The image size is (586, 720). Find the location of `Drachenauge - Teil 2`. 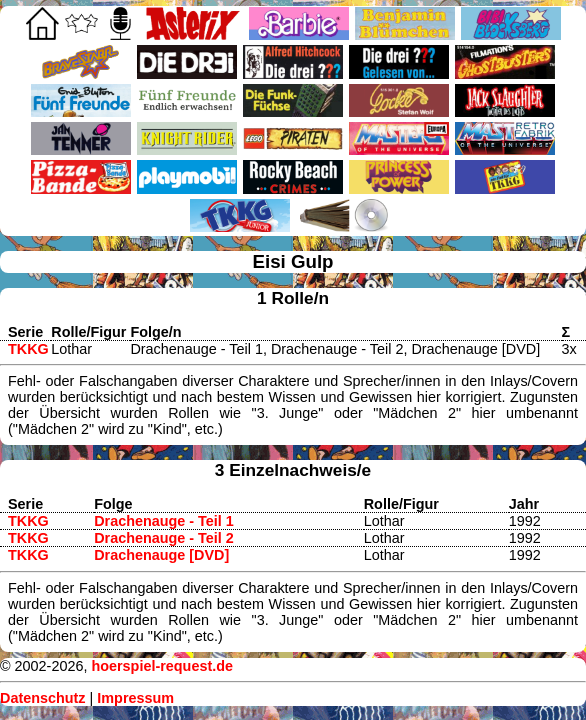

Drachenauge - Teil 2 is located at coordinates (164, 538).